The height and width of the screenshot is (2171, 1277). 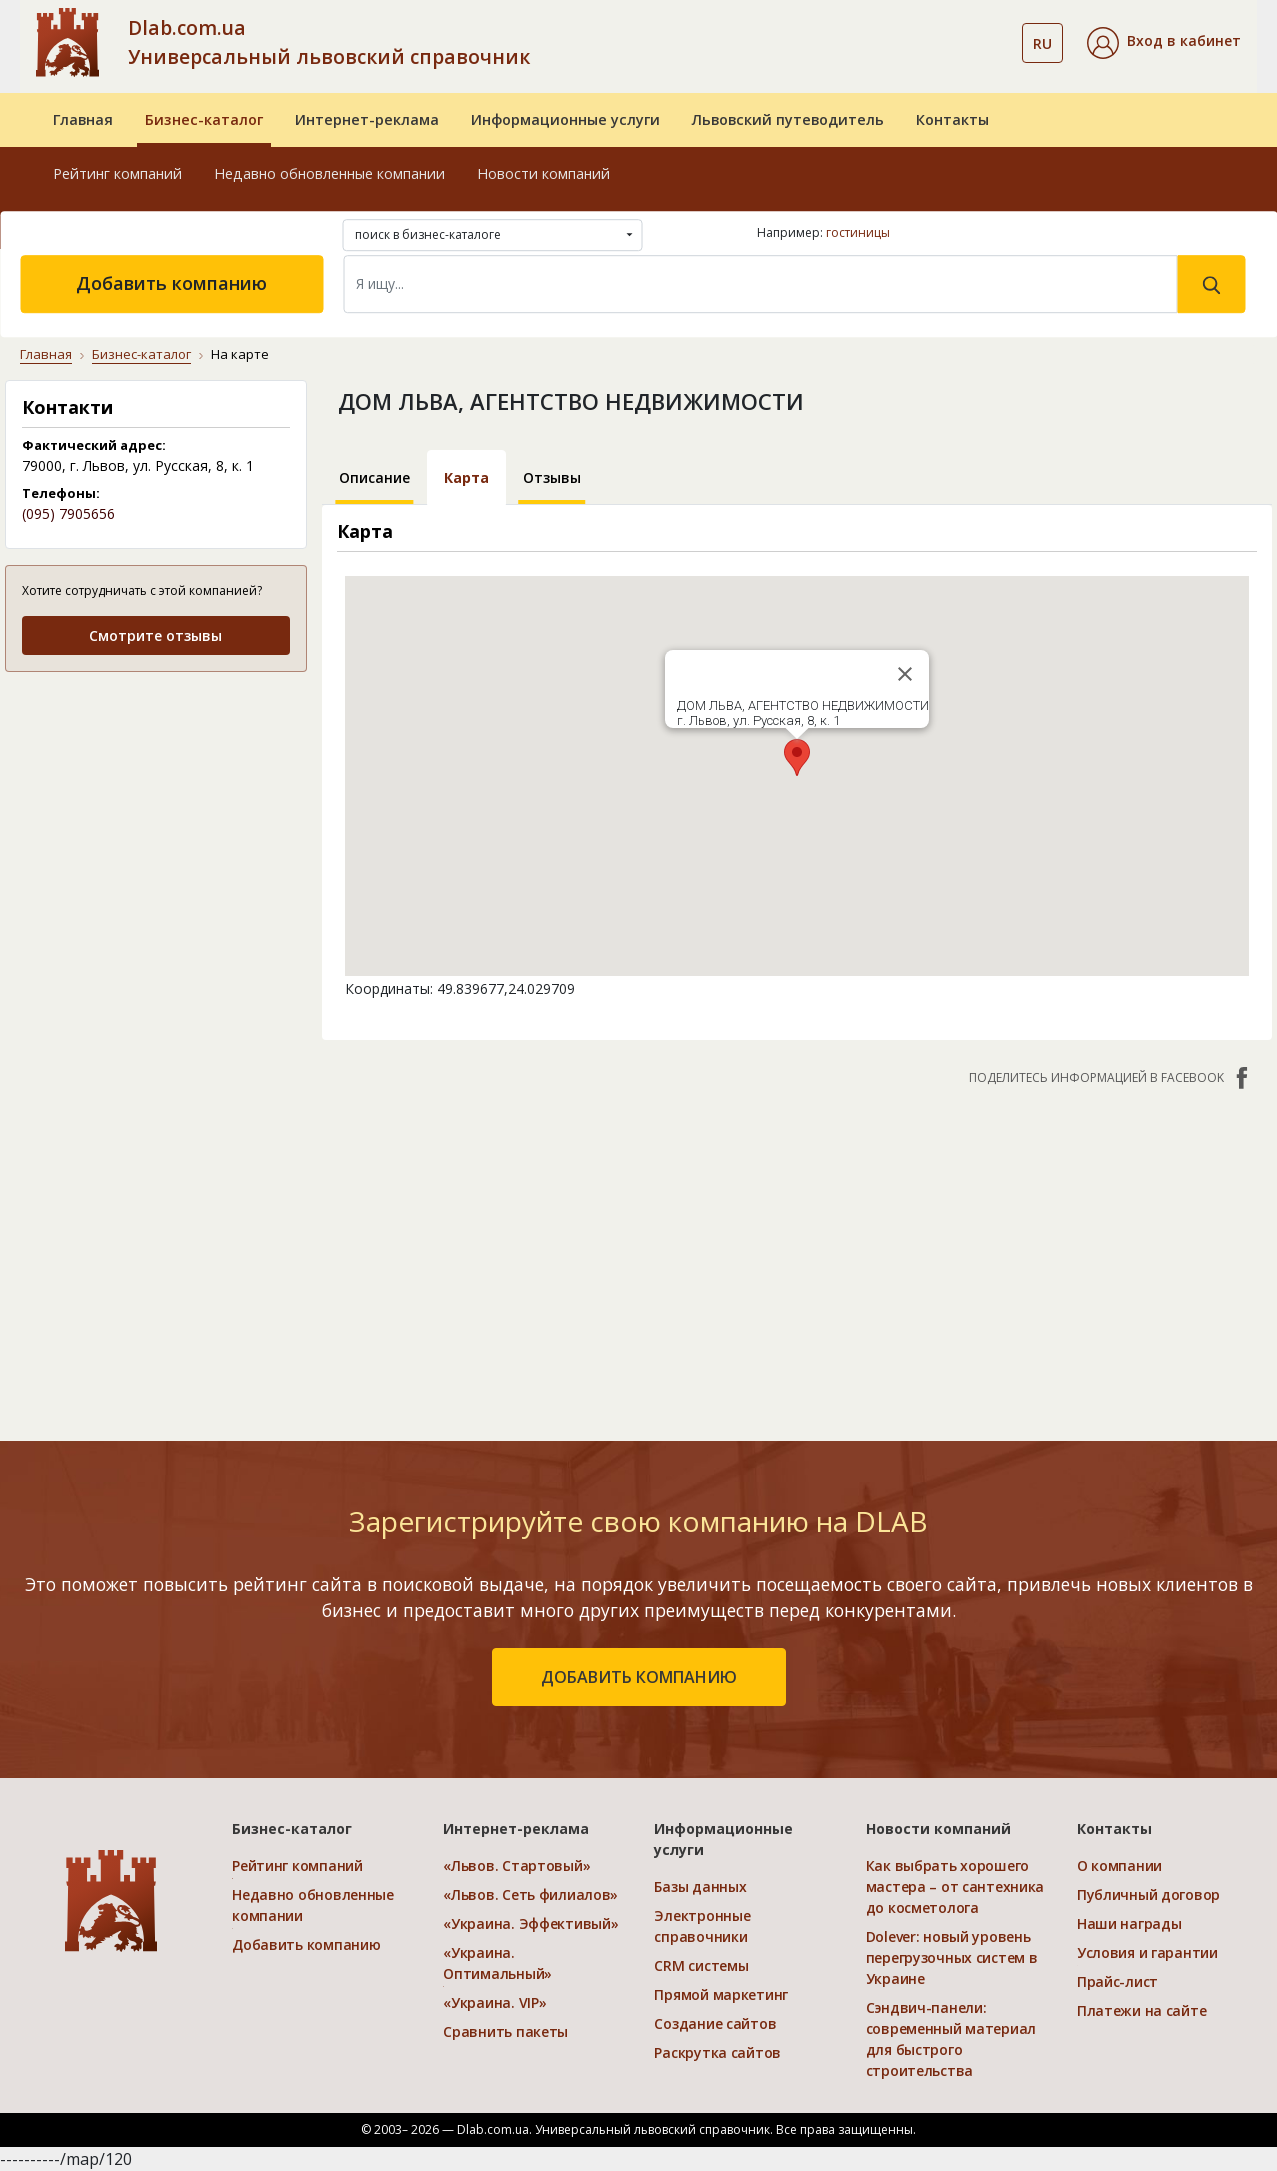 What do you see at coordinates (155, 635) in the screenshot?
I see `Смотрите отзывы` at bounding box center [155, 635].